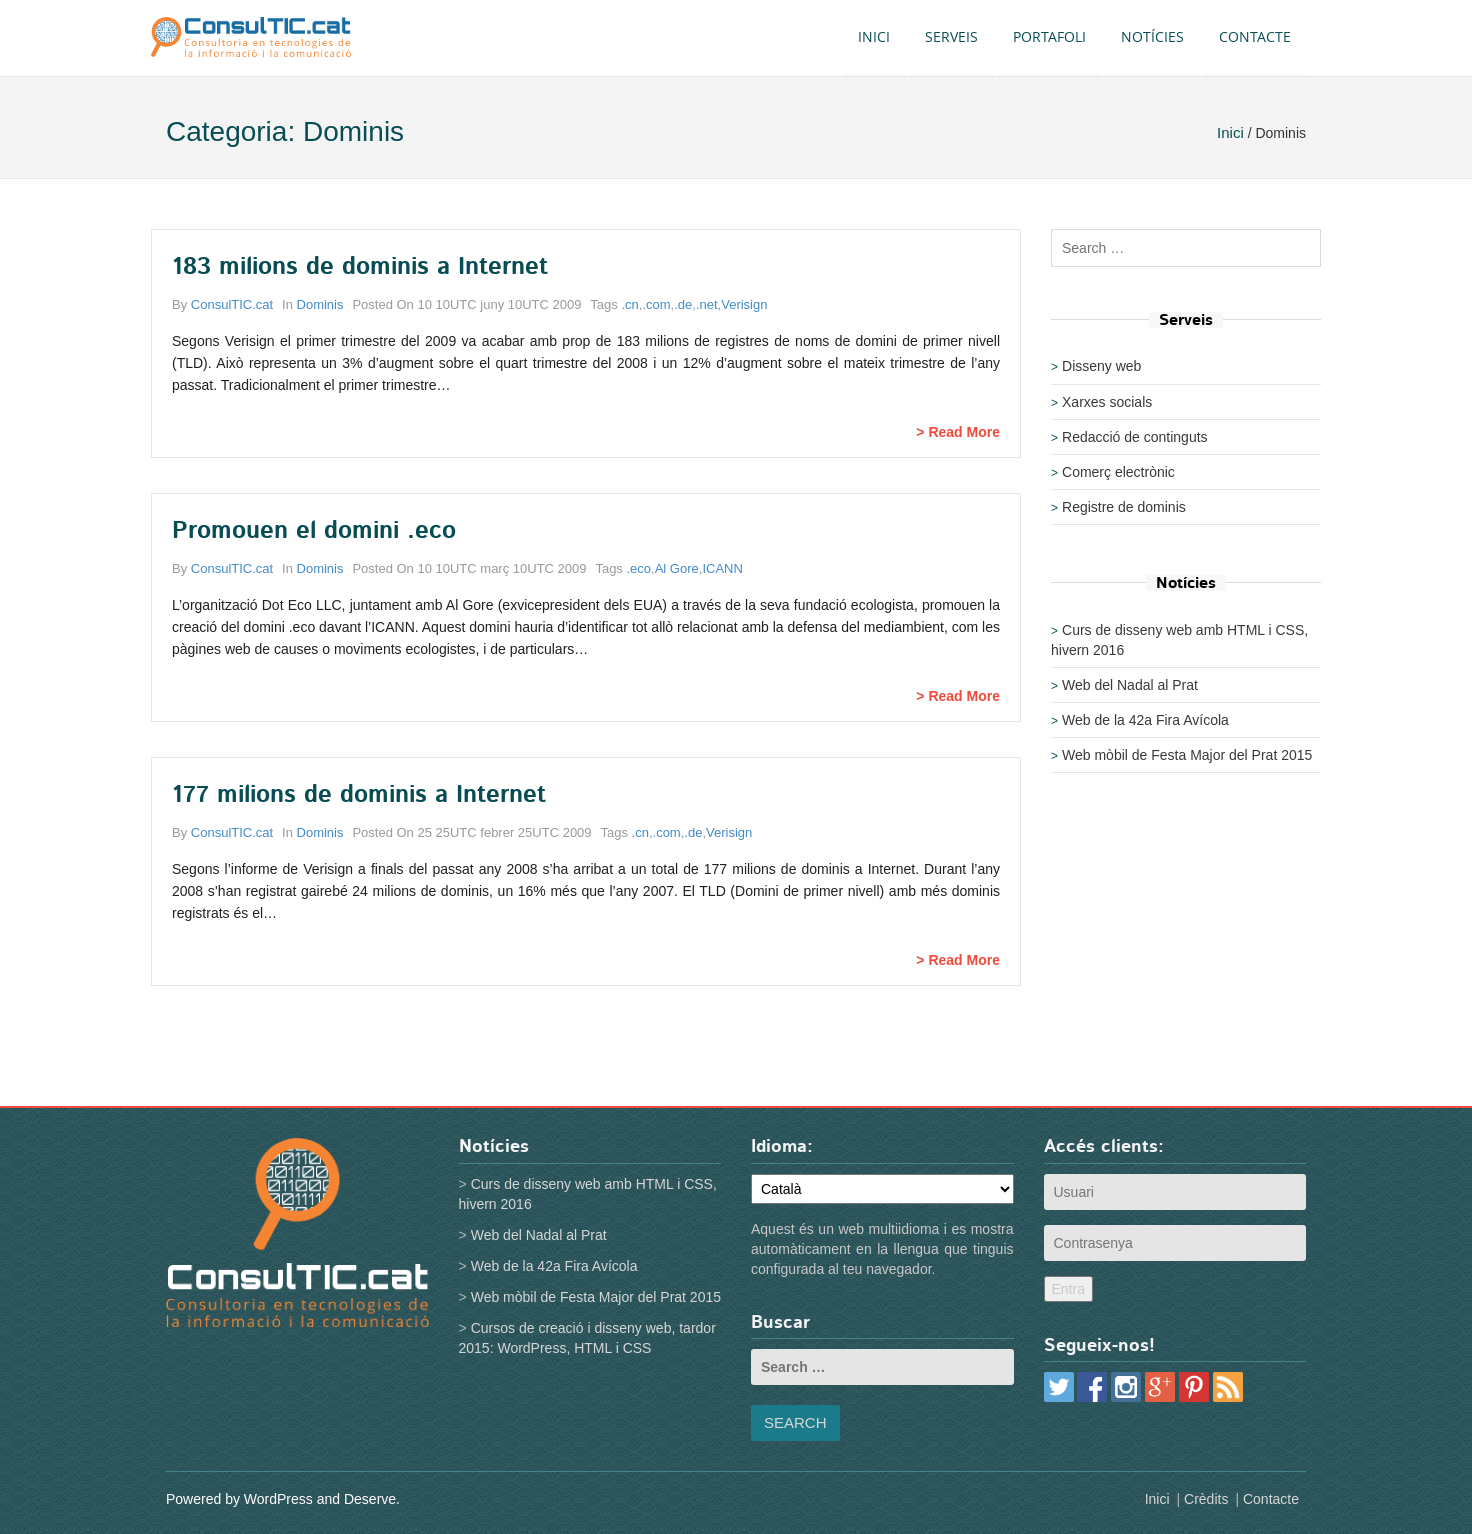  What do you see at coordinates (1118, 472) in the screenshot?
I see `Comerç electrònic` at bounding box center [1118, 472].